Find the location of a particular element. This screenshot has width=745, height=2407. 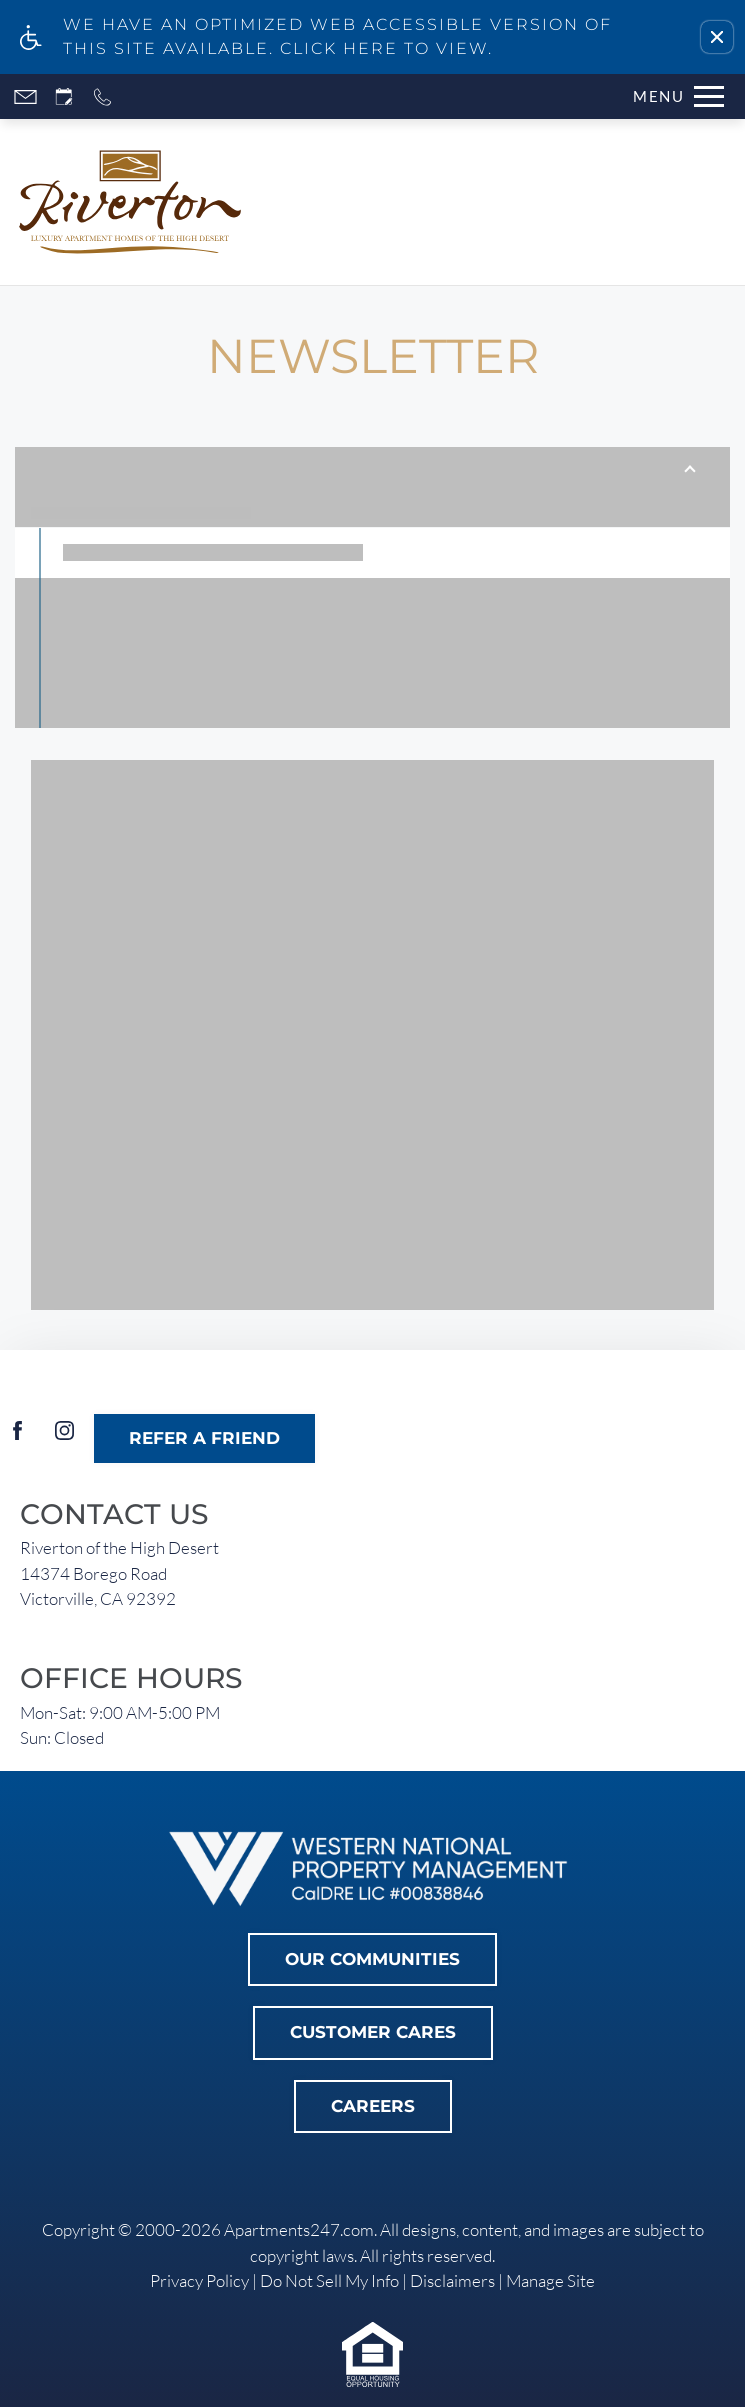

Disclaimers [link] is located at coordinates (452, 2280).